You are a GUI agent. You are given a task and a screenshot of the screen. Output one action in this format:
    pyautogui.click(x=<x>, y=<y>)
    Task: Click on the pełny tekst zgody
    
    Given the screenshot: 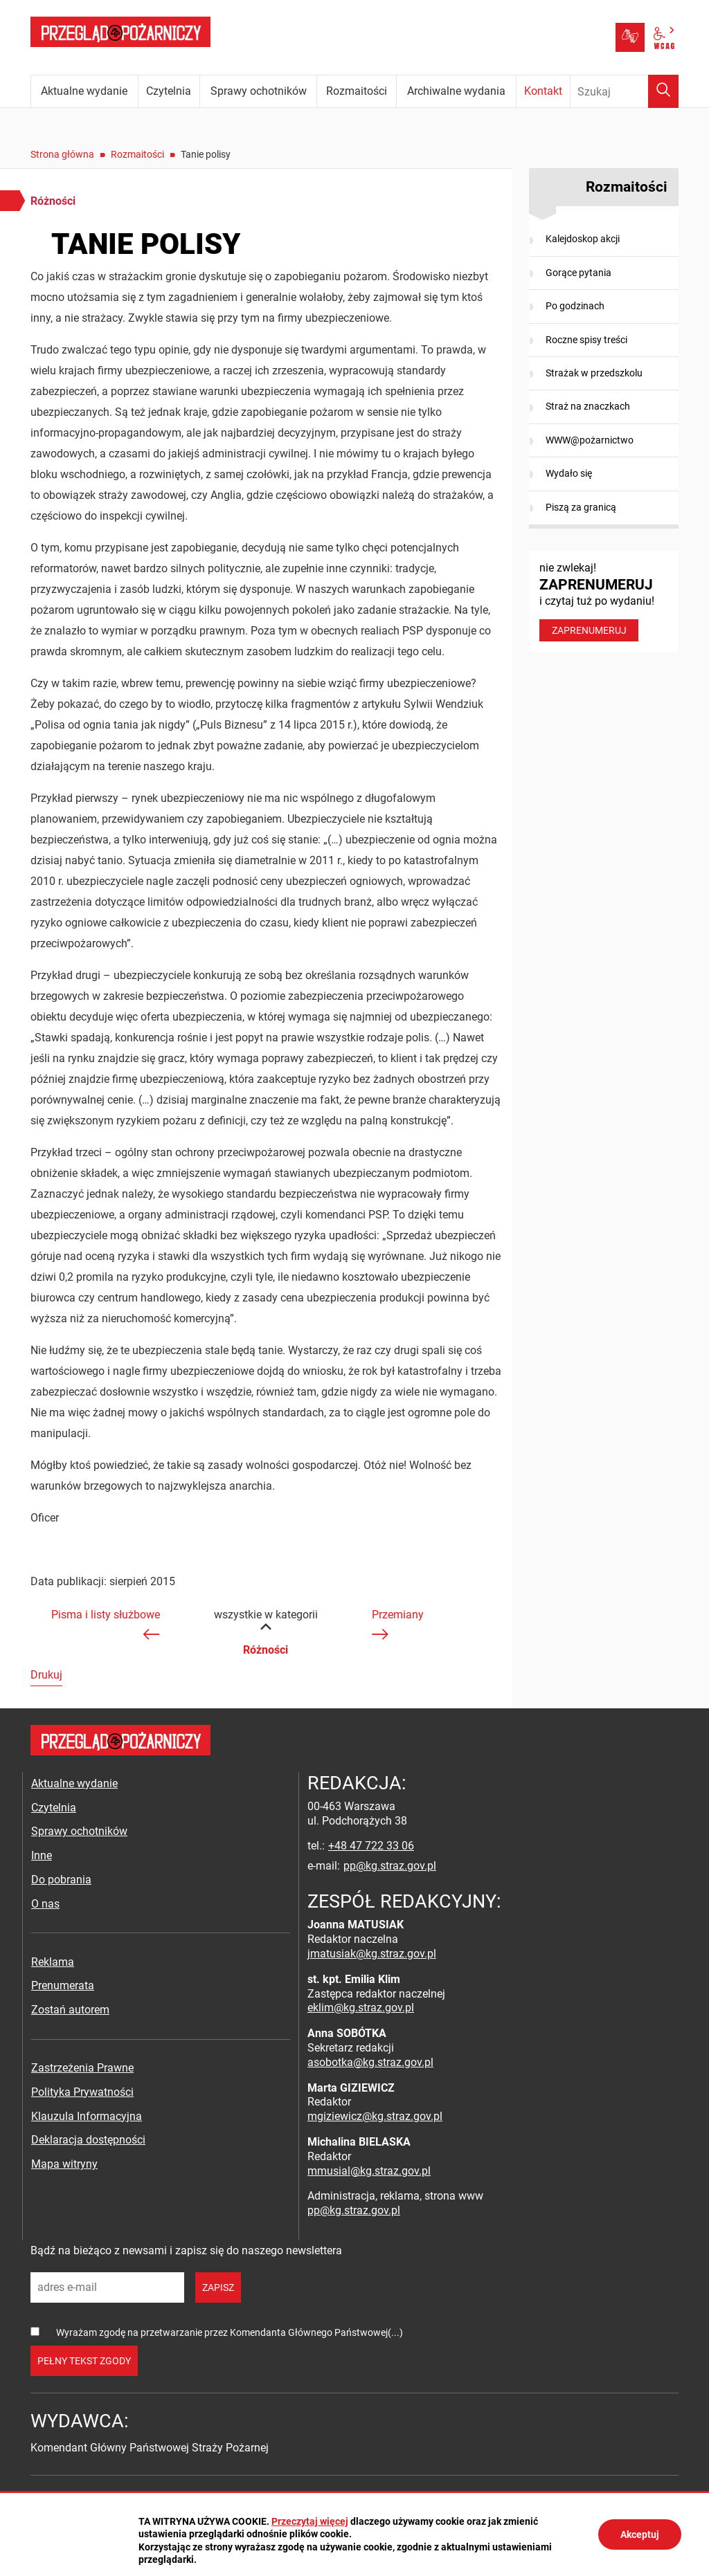 What is the action you would take?
    pyautogui.click(x=84, y=2360)
    